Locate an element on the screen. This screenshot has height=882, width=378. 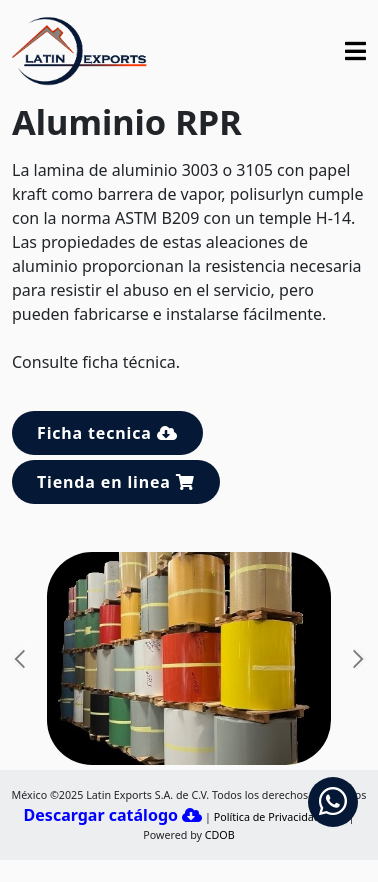
Política de Privacidad is located at coordinates (267, 817).